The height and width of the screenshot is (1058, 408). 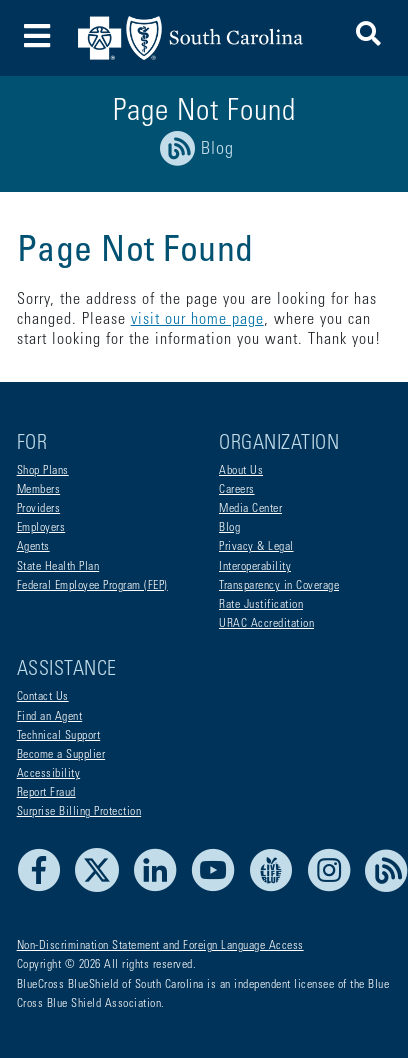 What do you see at coordinates (241, 471) in the screenshot?
I see `About Us` at bounding box center [241, 471].